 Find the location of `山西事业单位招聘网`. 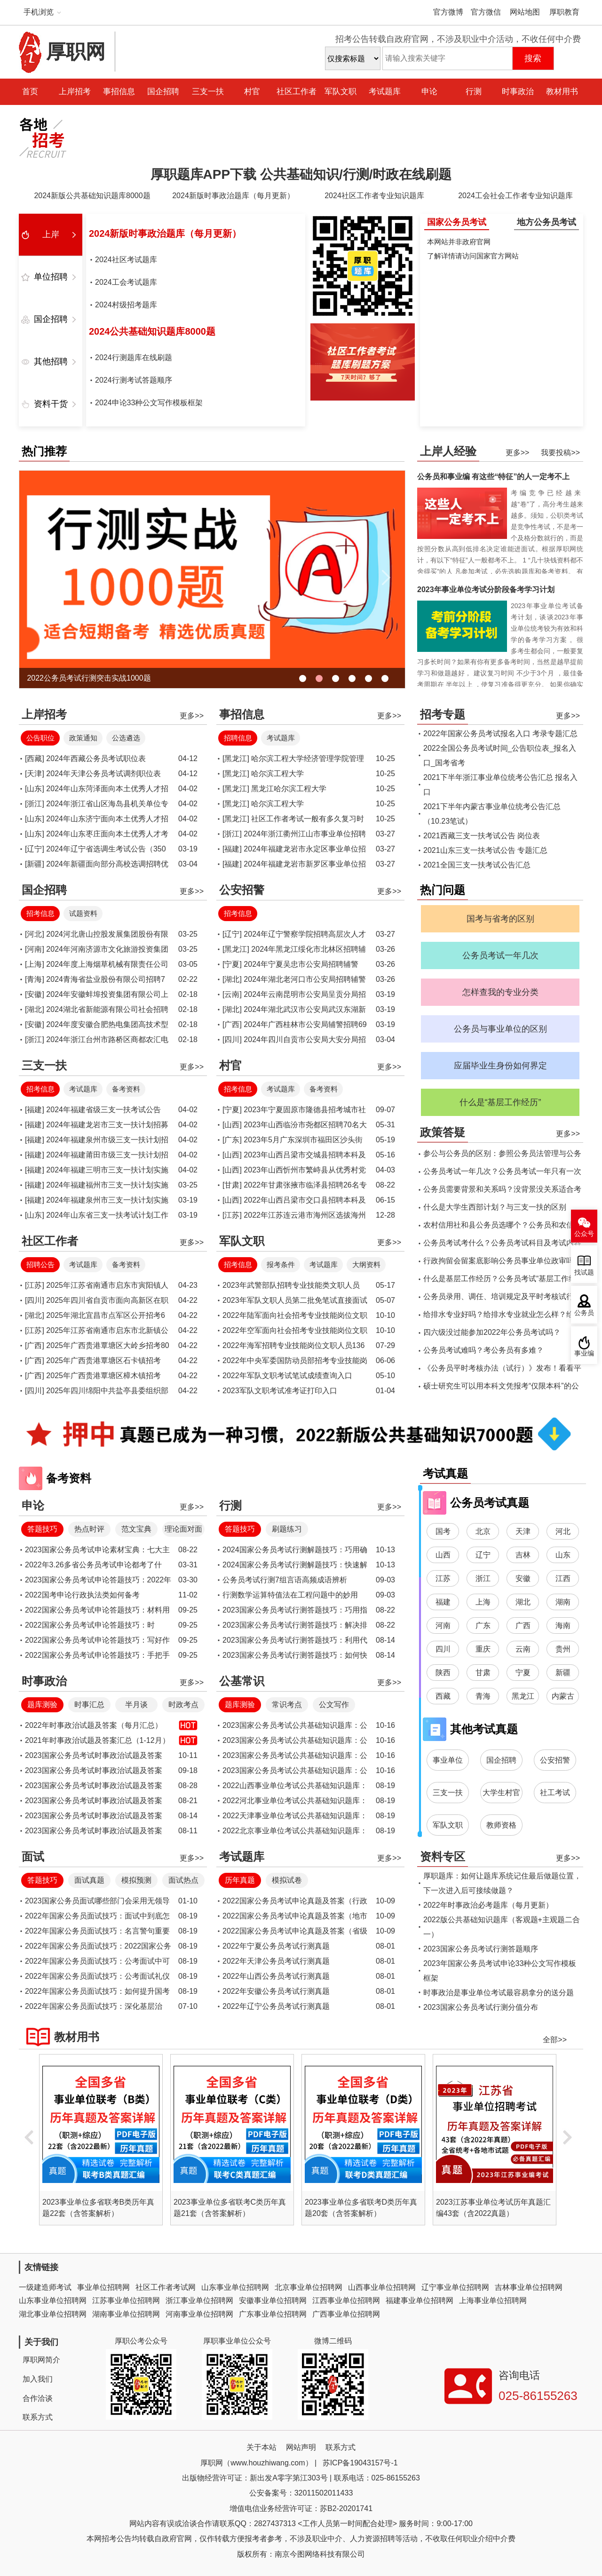

山西事业单位招聘网 is located at coordinates (382, 2287).